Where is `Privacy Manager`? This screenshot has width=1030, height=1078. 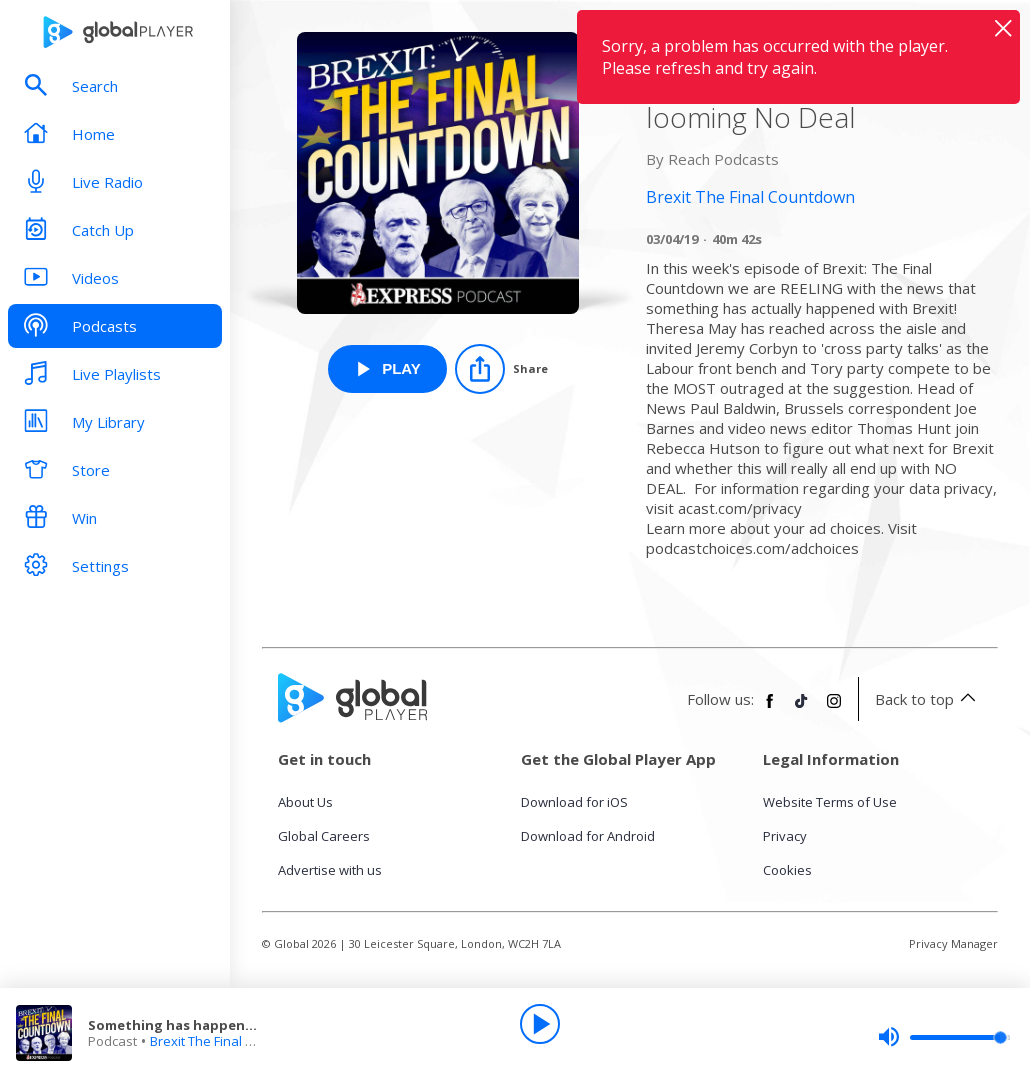
Privacy Manager is located at coordinates (953, 943).